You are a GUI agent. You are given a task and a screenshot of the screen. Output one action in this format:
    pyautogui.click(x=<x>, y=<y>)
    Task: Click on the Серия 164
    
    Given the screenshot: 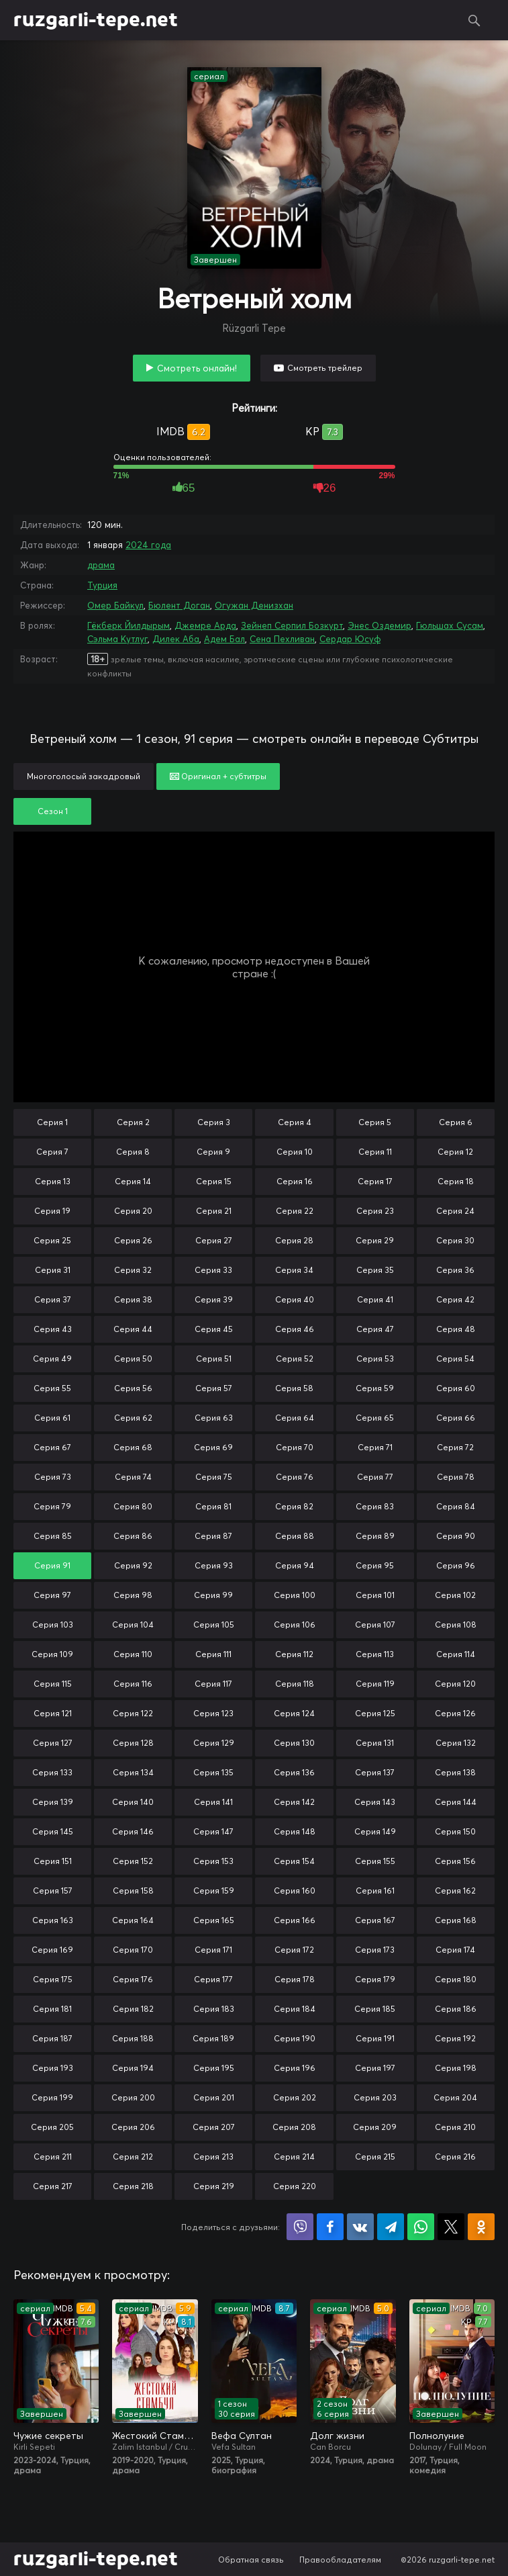 What is the action you would take?
    pyautogui.click(x=133, y=1920)
    